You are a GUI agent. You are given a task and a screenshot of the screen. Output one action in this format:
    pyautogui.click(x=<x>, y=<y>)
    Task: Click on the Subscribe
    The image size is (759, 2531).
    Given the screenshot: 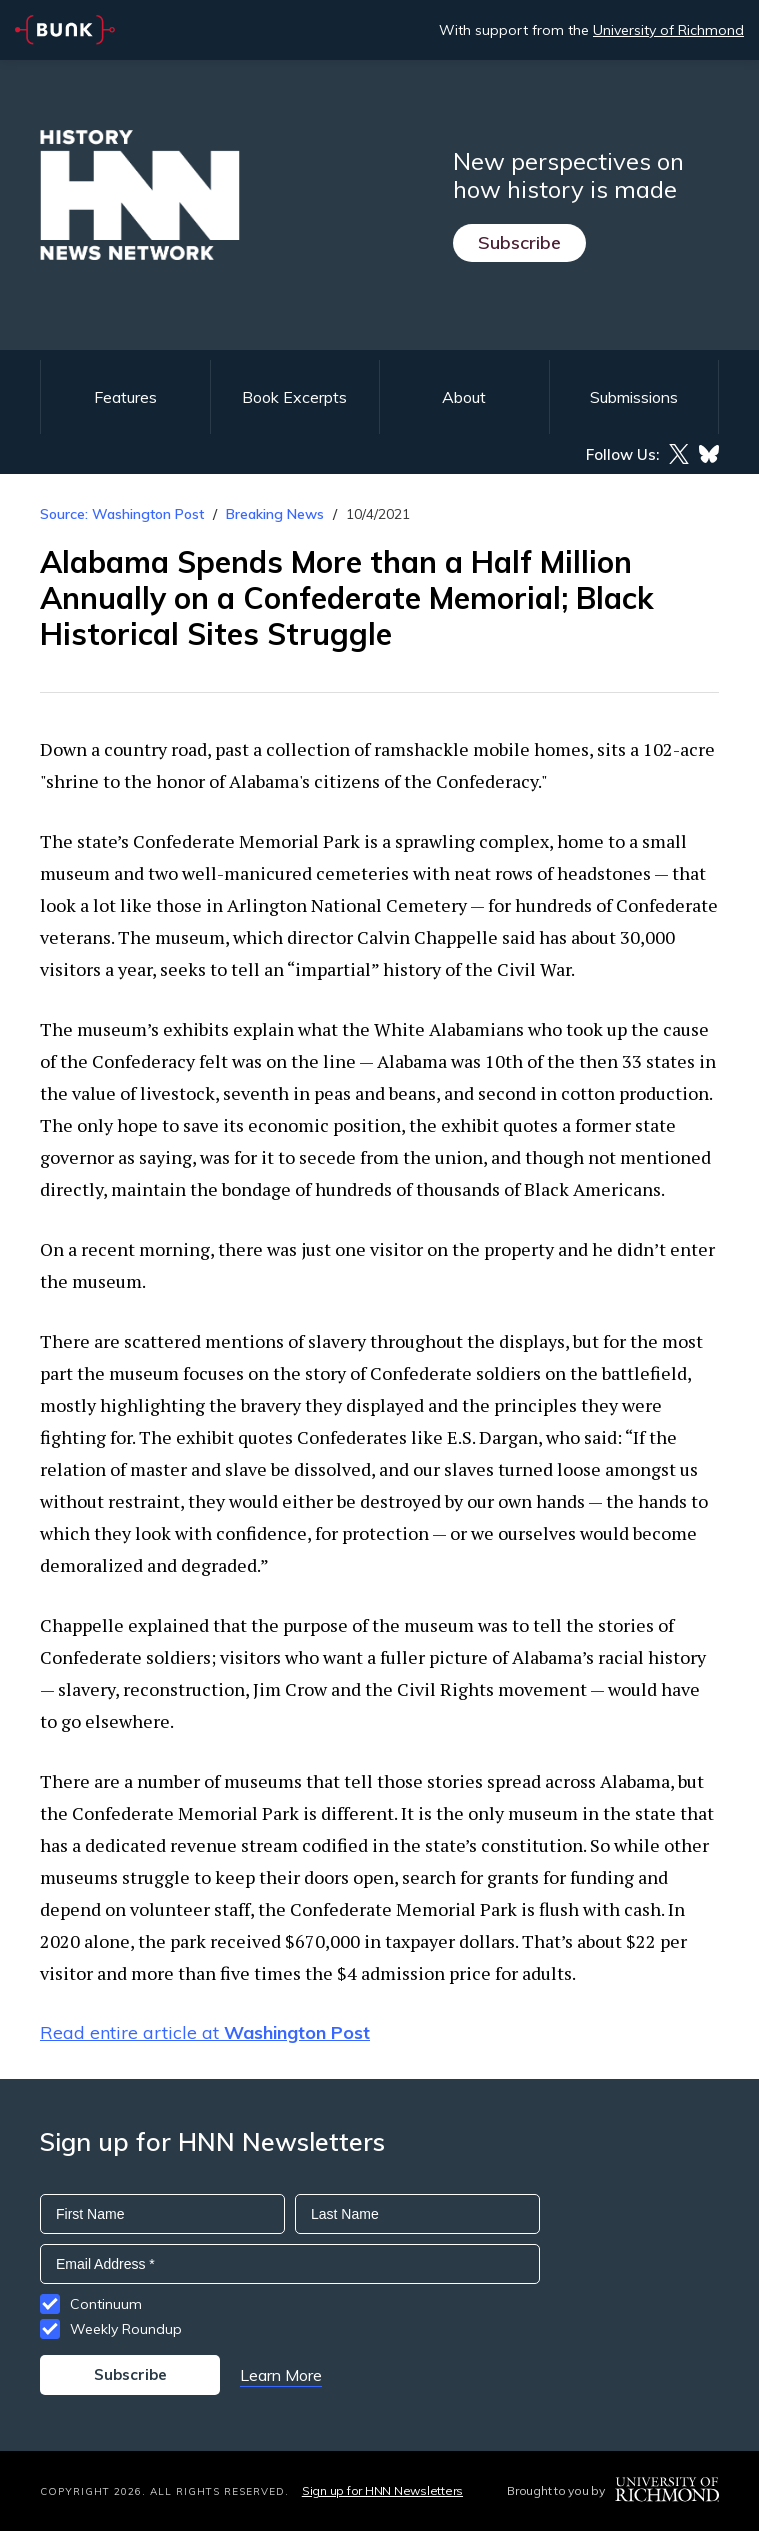 What is the action you would take?
    pyautogui.click(x=519, y=242)
    